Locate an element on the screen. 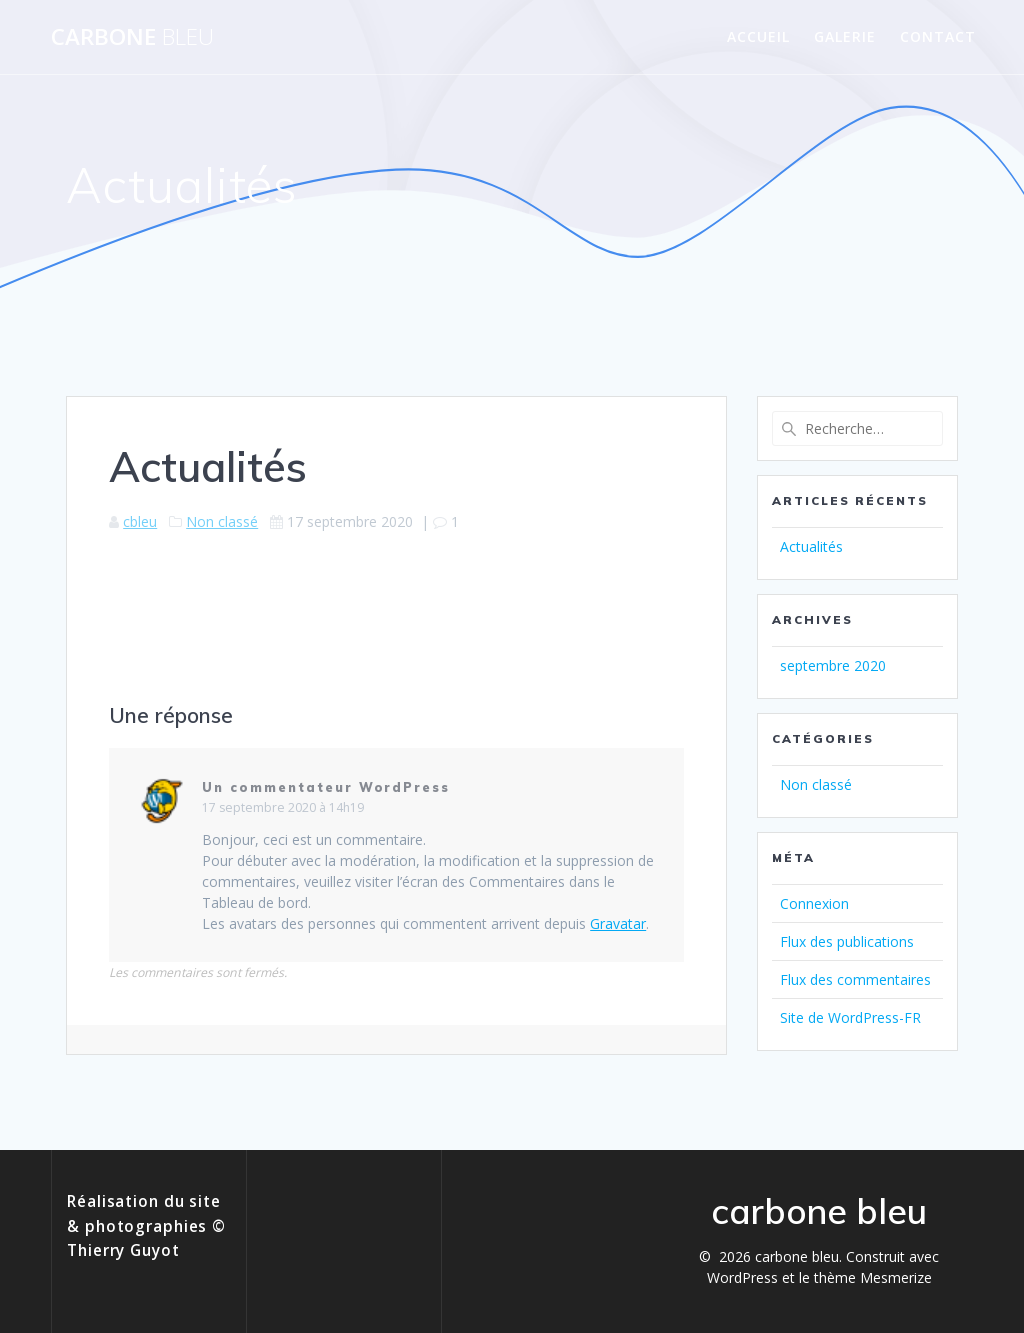  Connexion is located at coordinates (814, 903).